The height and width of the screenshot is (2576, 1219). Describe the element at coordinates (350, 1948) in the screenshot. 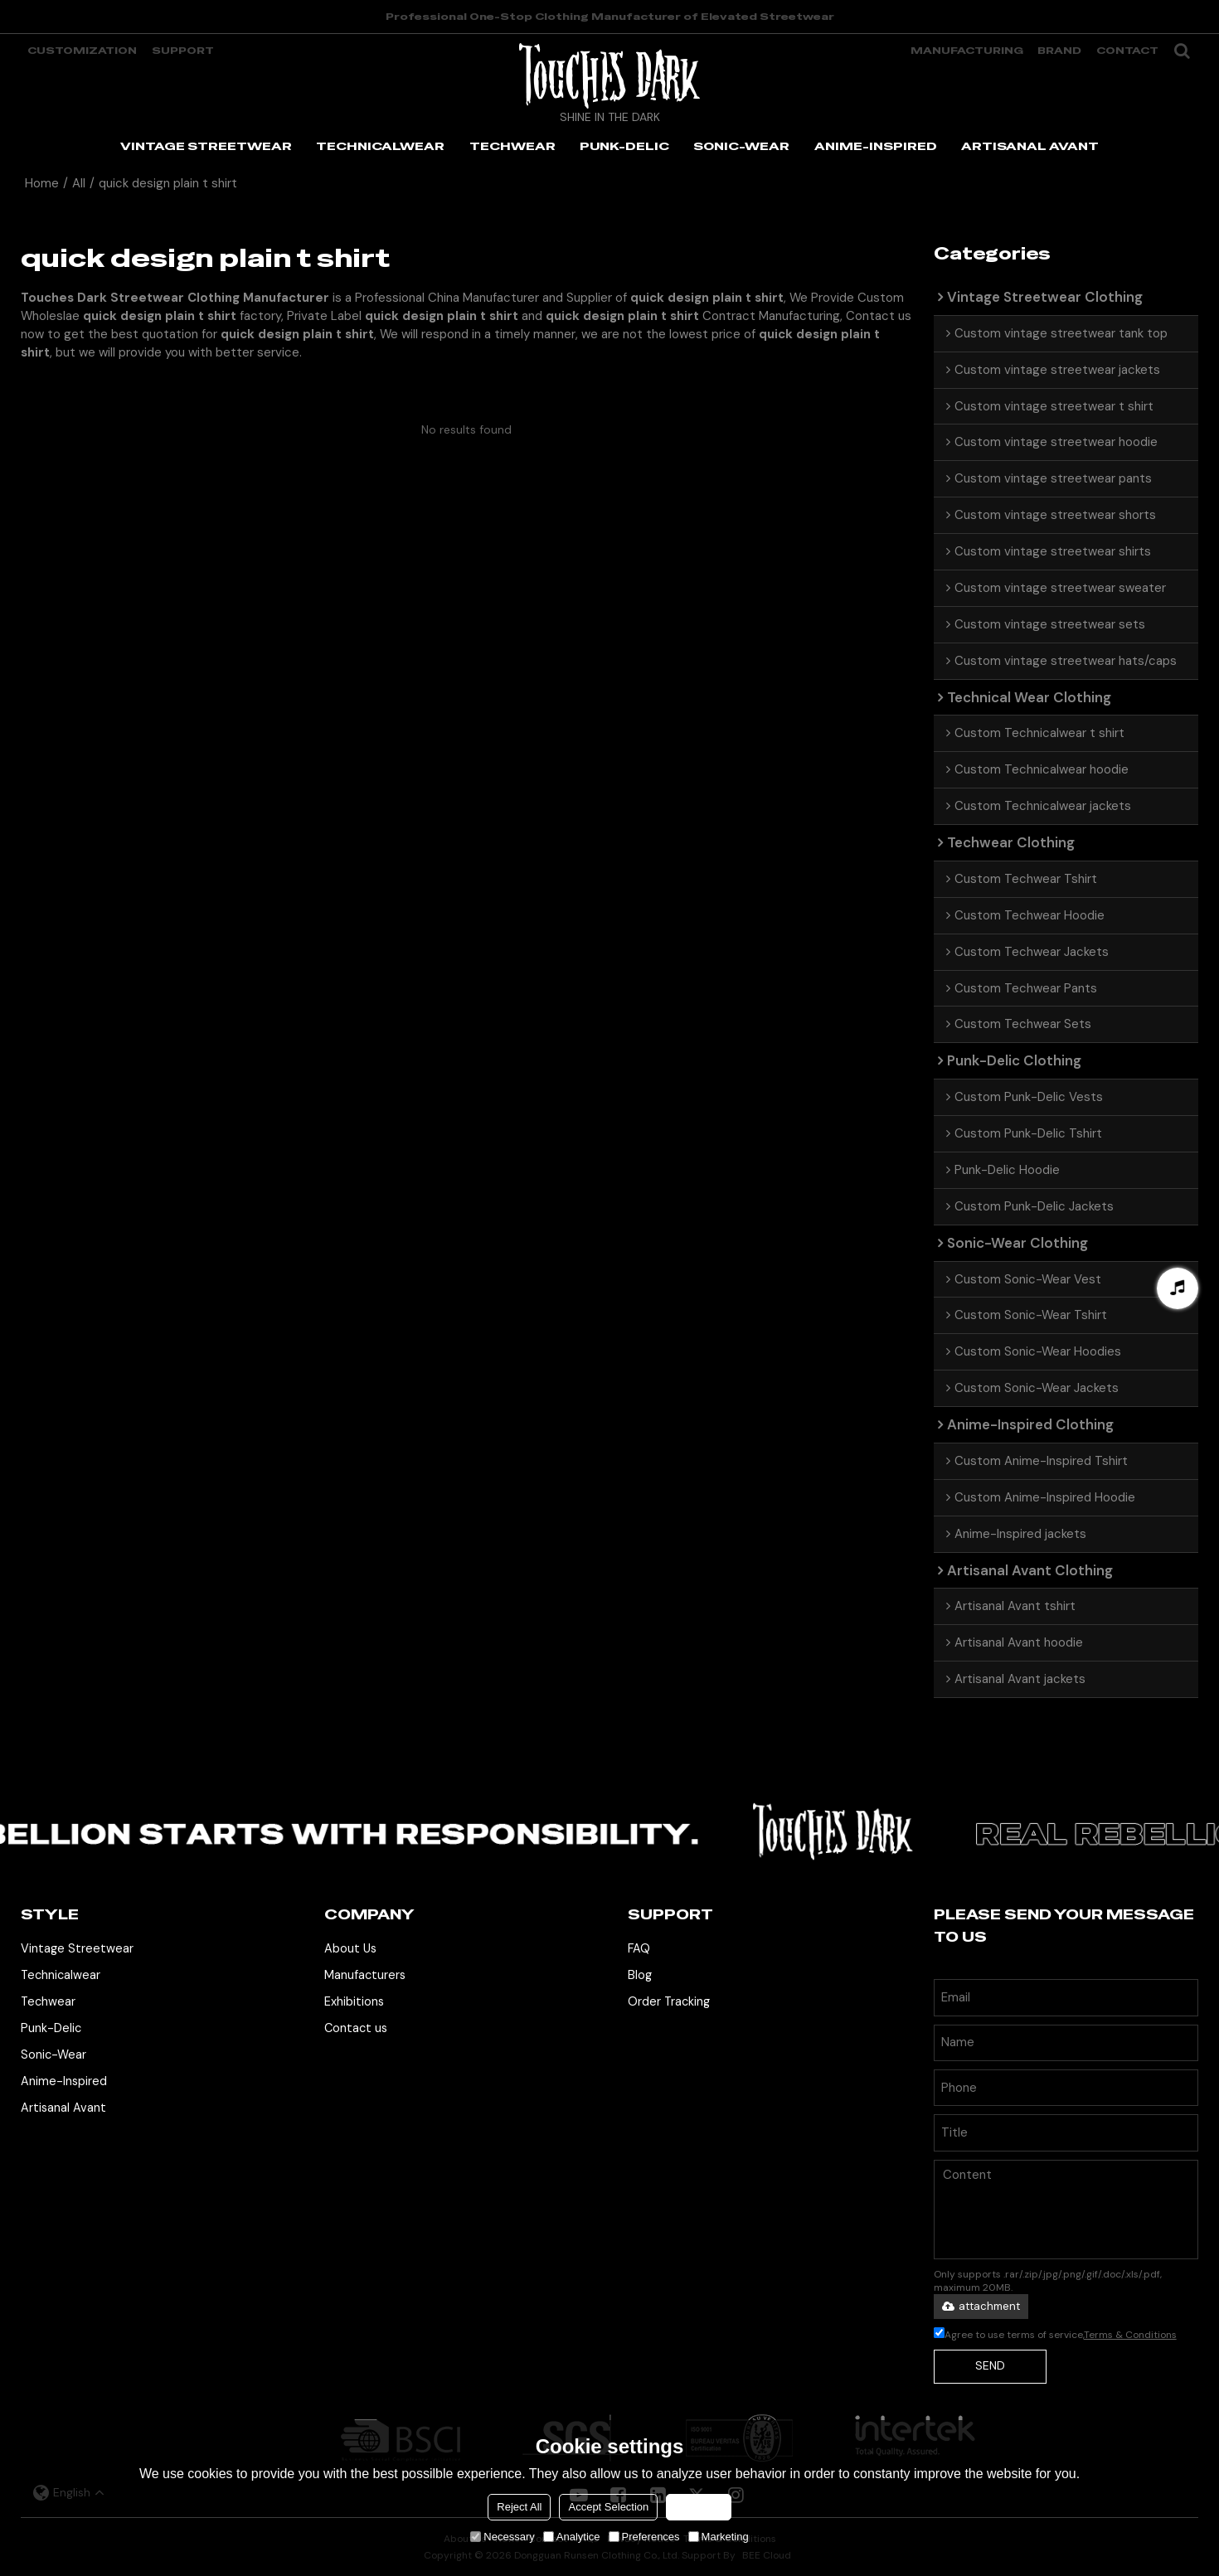

I see `About Us` at that location.